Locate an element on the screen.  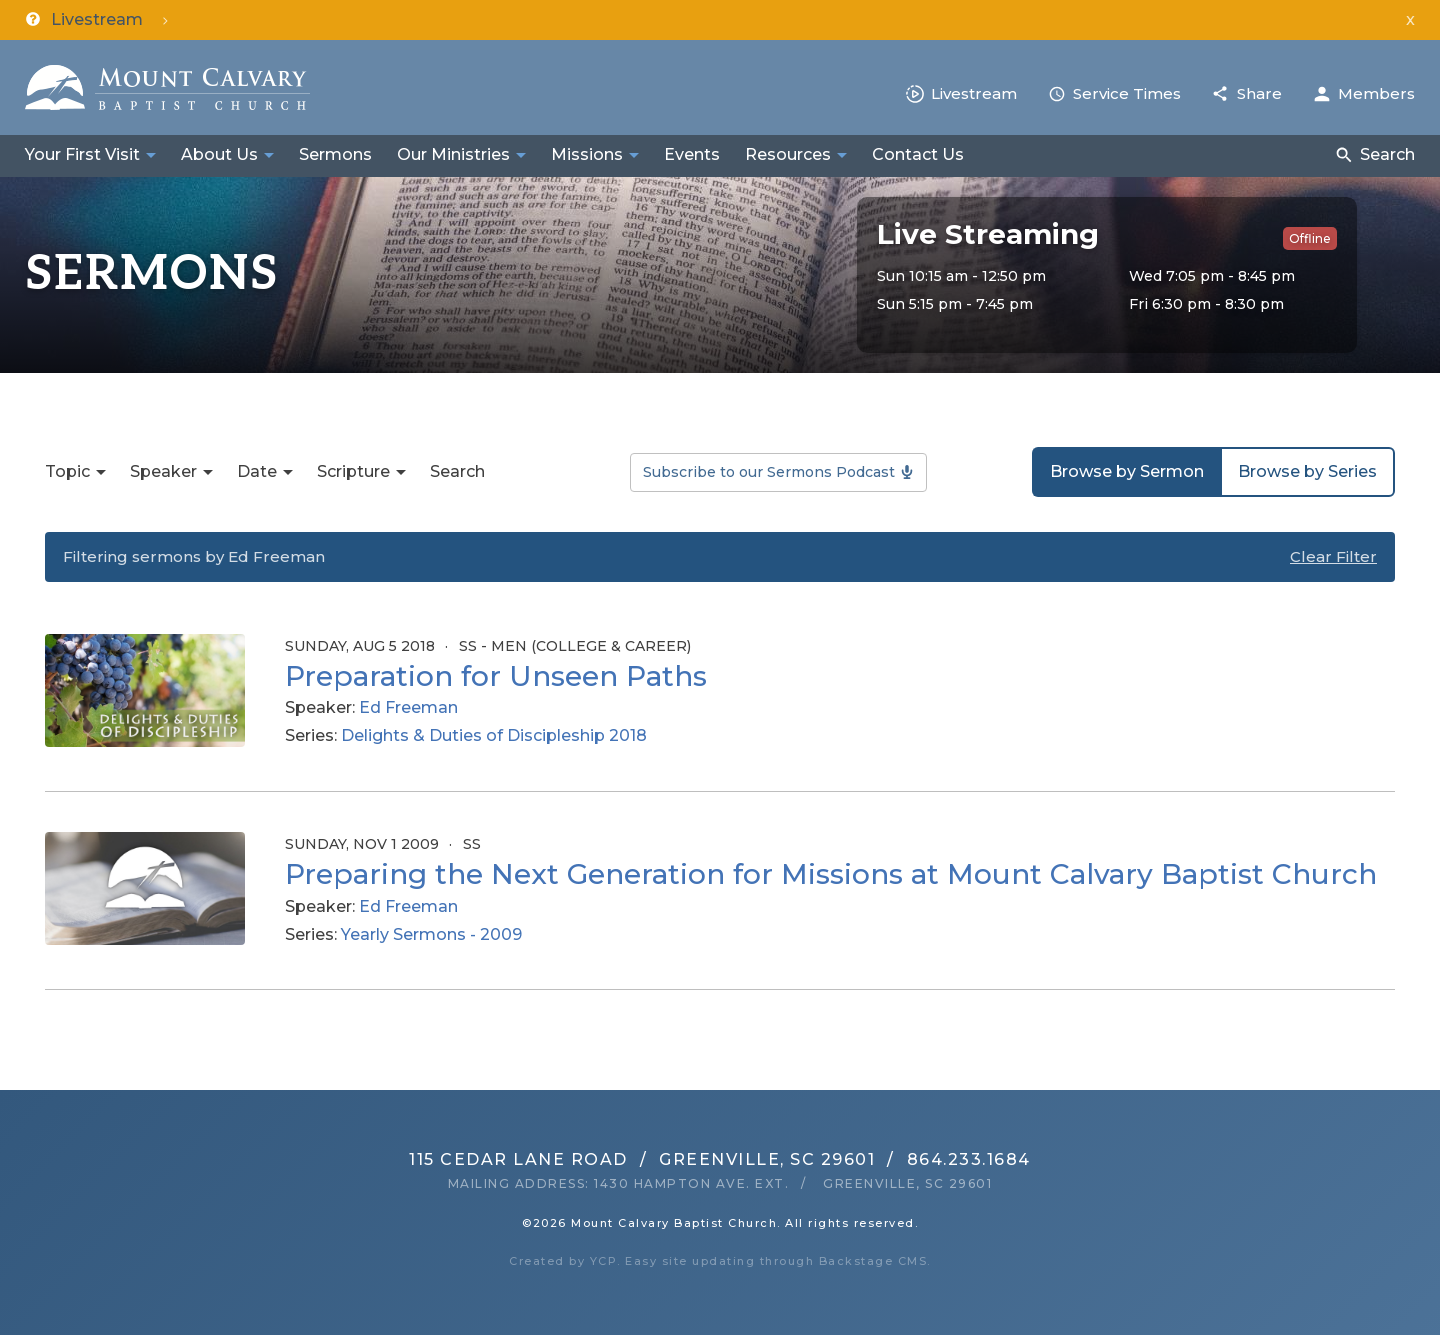
Sermons is located at coordinates (335, 154).